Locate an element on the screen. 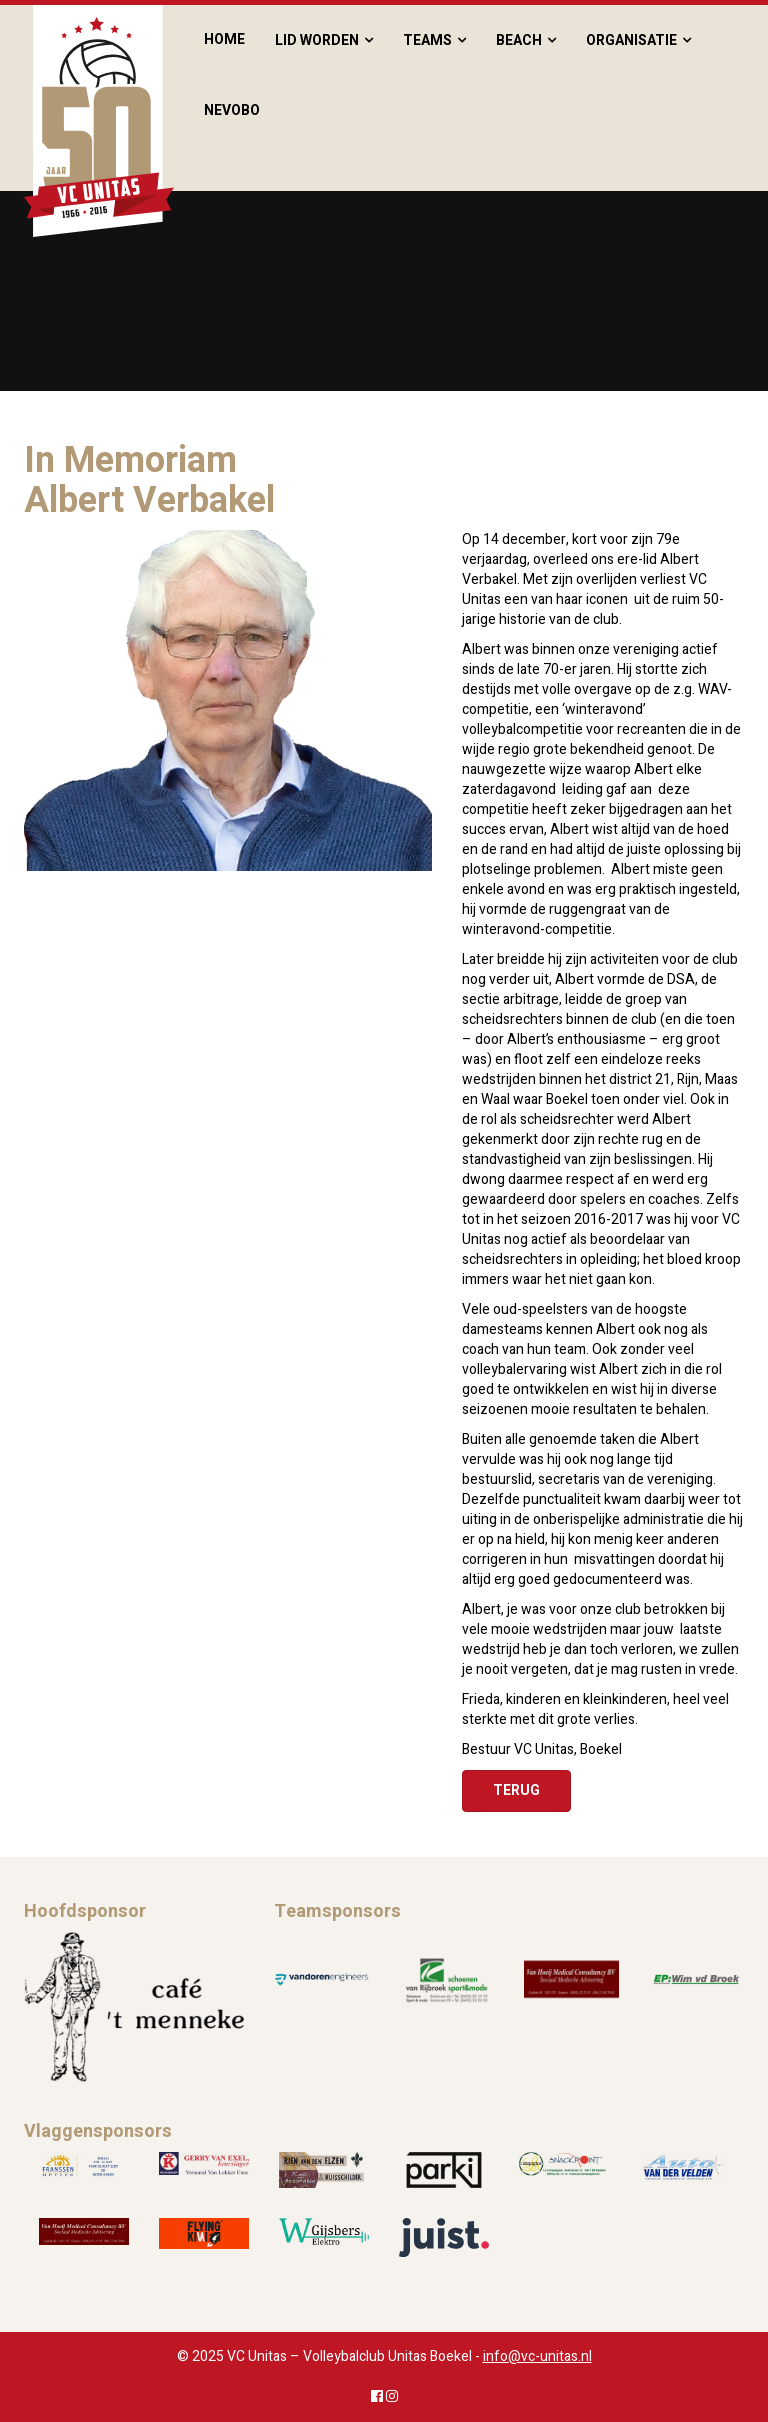  Beach is located at coordinates (519, 40).